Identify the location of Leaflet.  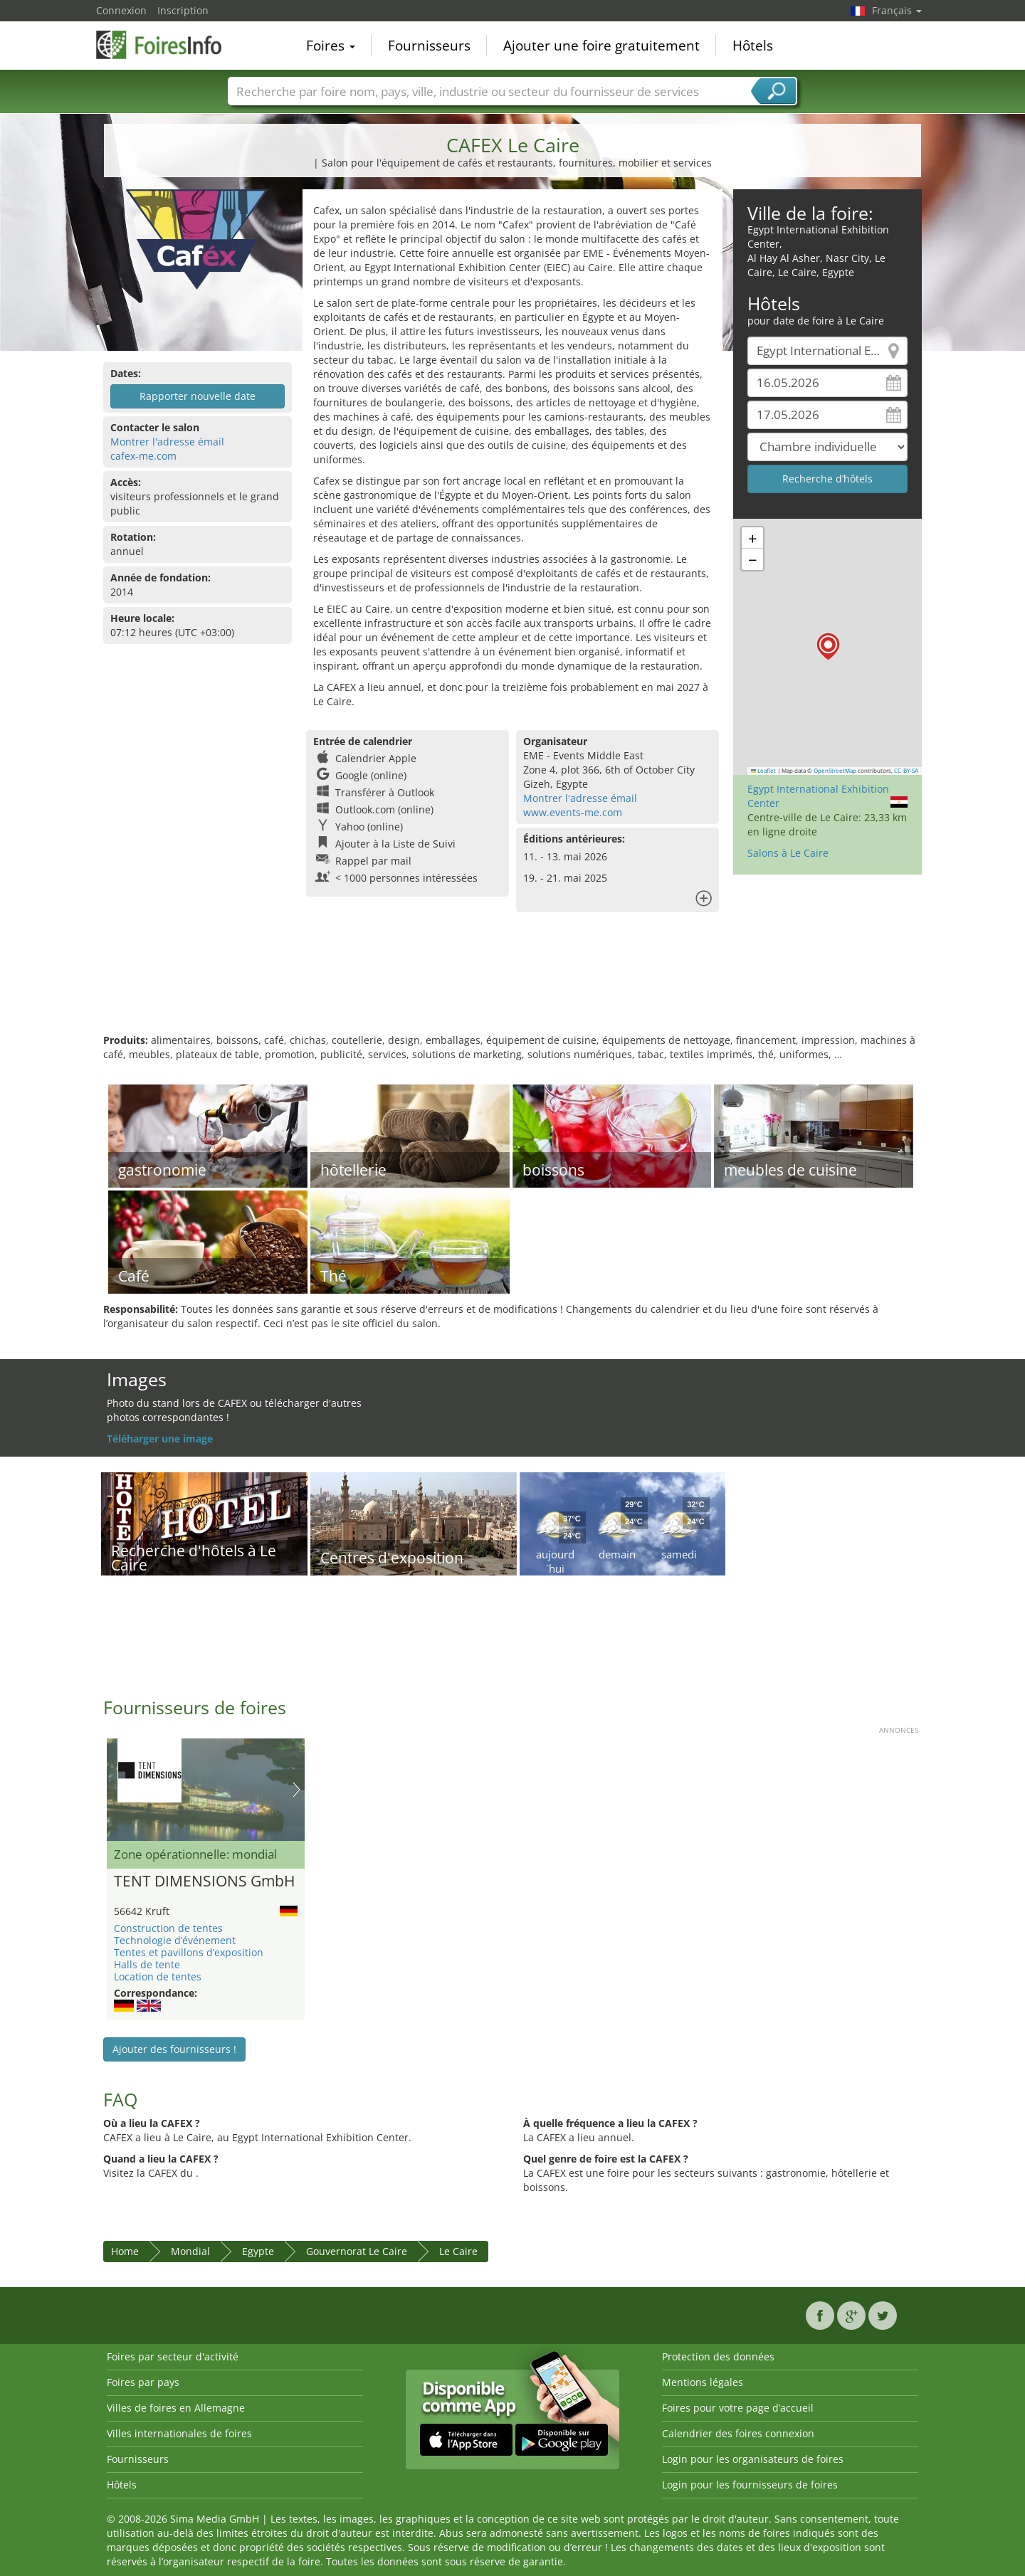
(764, 770).